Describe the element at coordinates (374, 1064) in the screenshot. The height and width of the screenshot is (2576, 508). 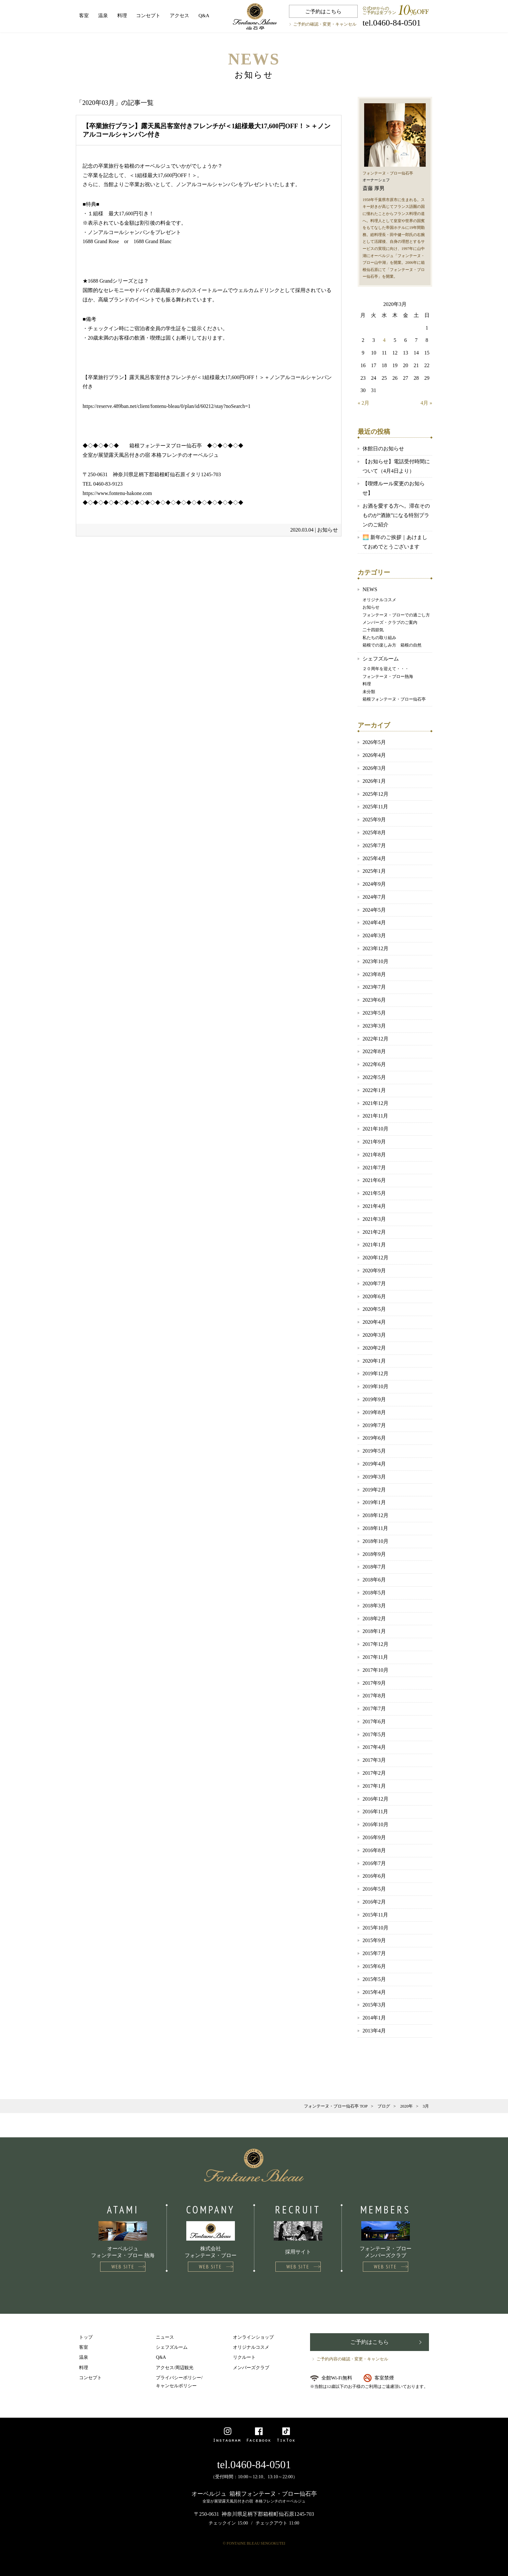
I see `2022年6月` at that location.